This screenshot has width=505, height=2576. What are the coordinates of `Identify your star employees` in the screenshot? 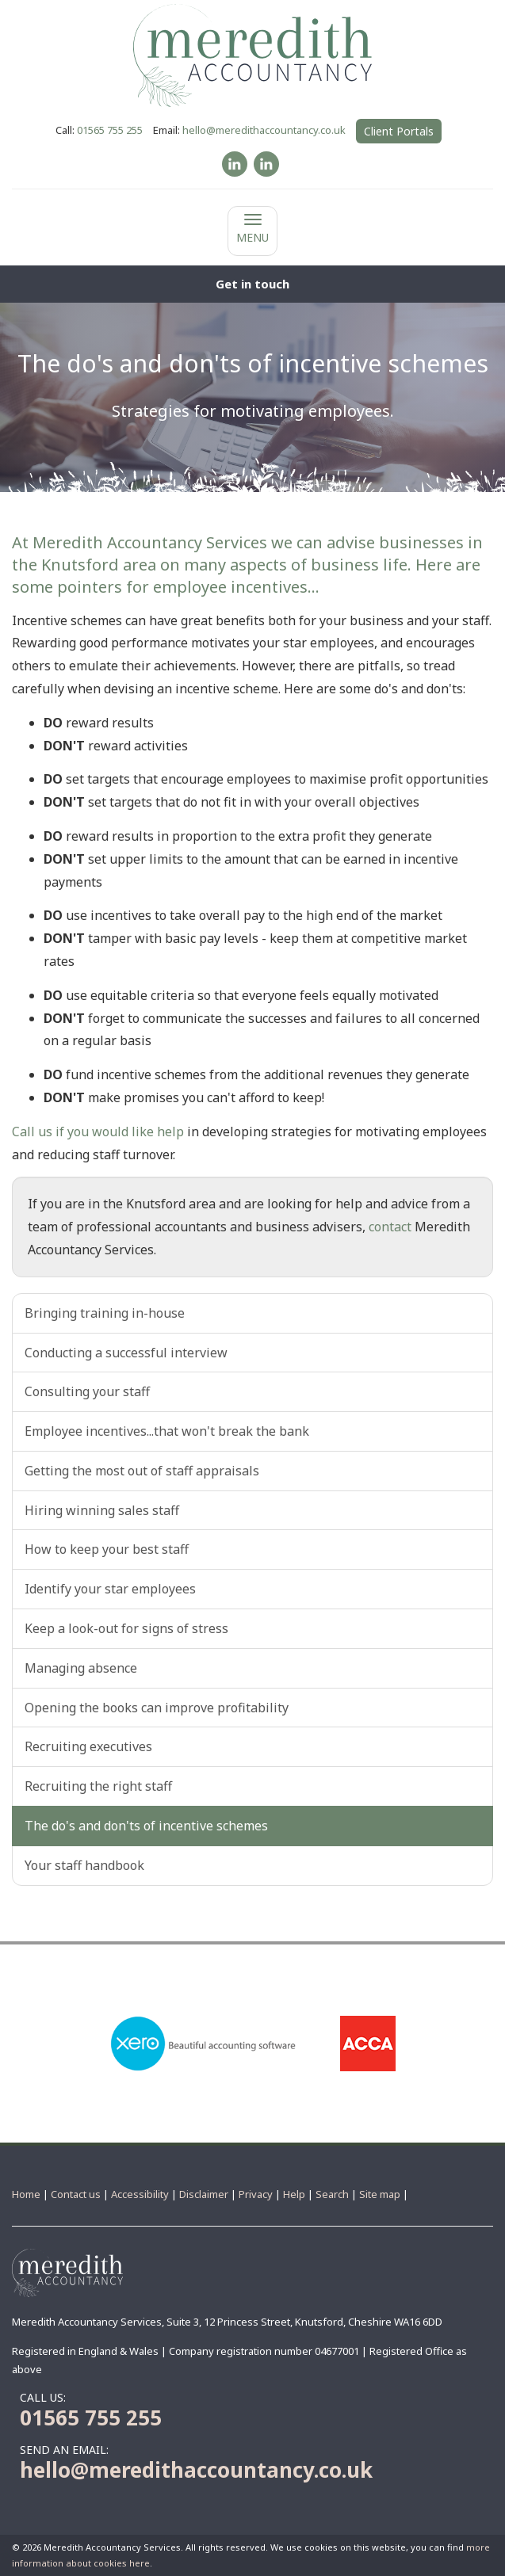 It's located at (110, 1588).